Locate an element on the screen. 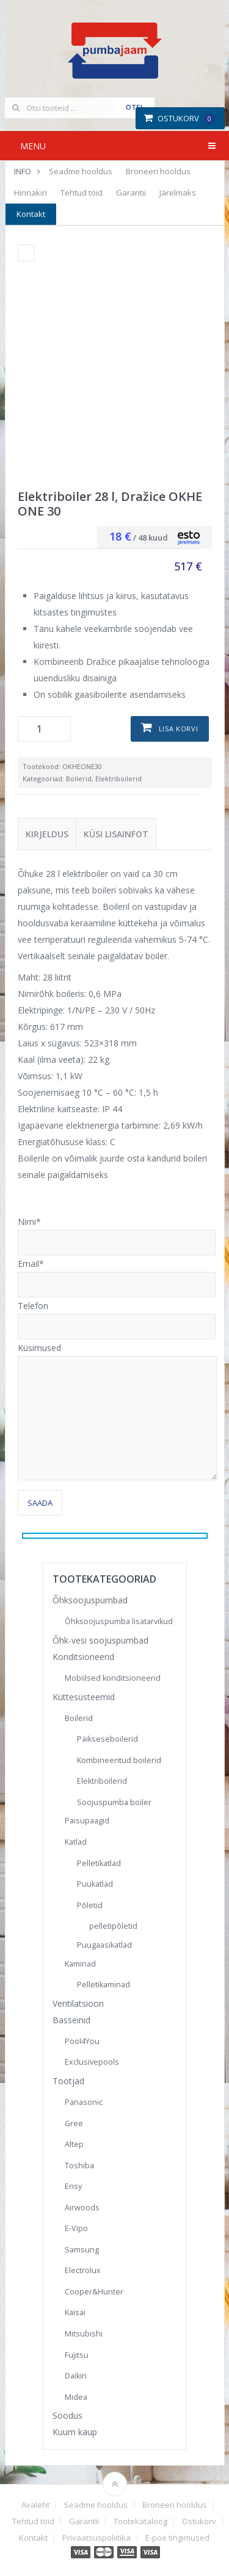 This screenshot has height=2576, width=229. Puugaasikatlad is located at coordinates (104, 1945).